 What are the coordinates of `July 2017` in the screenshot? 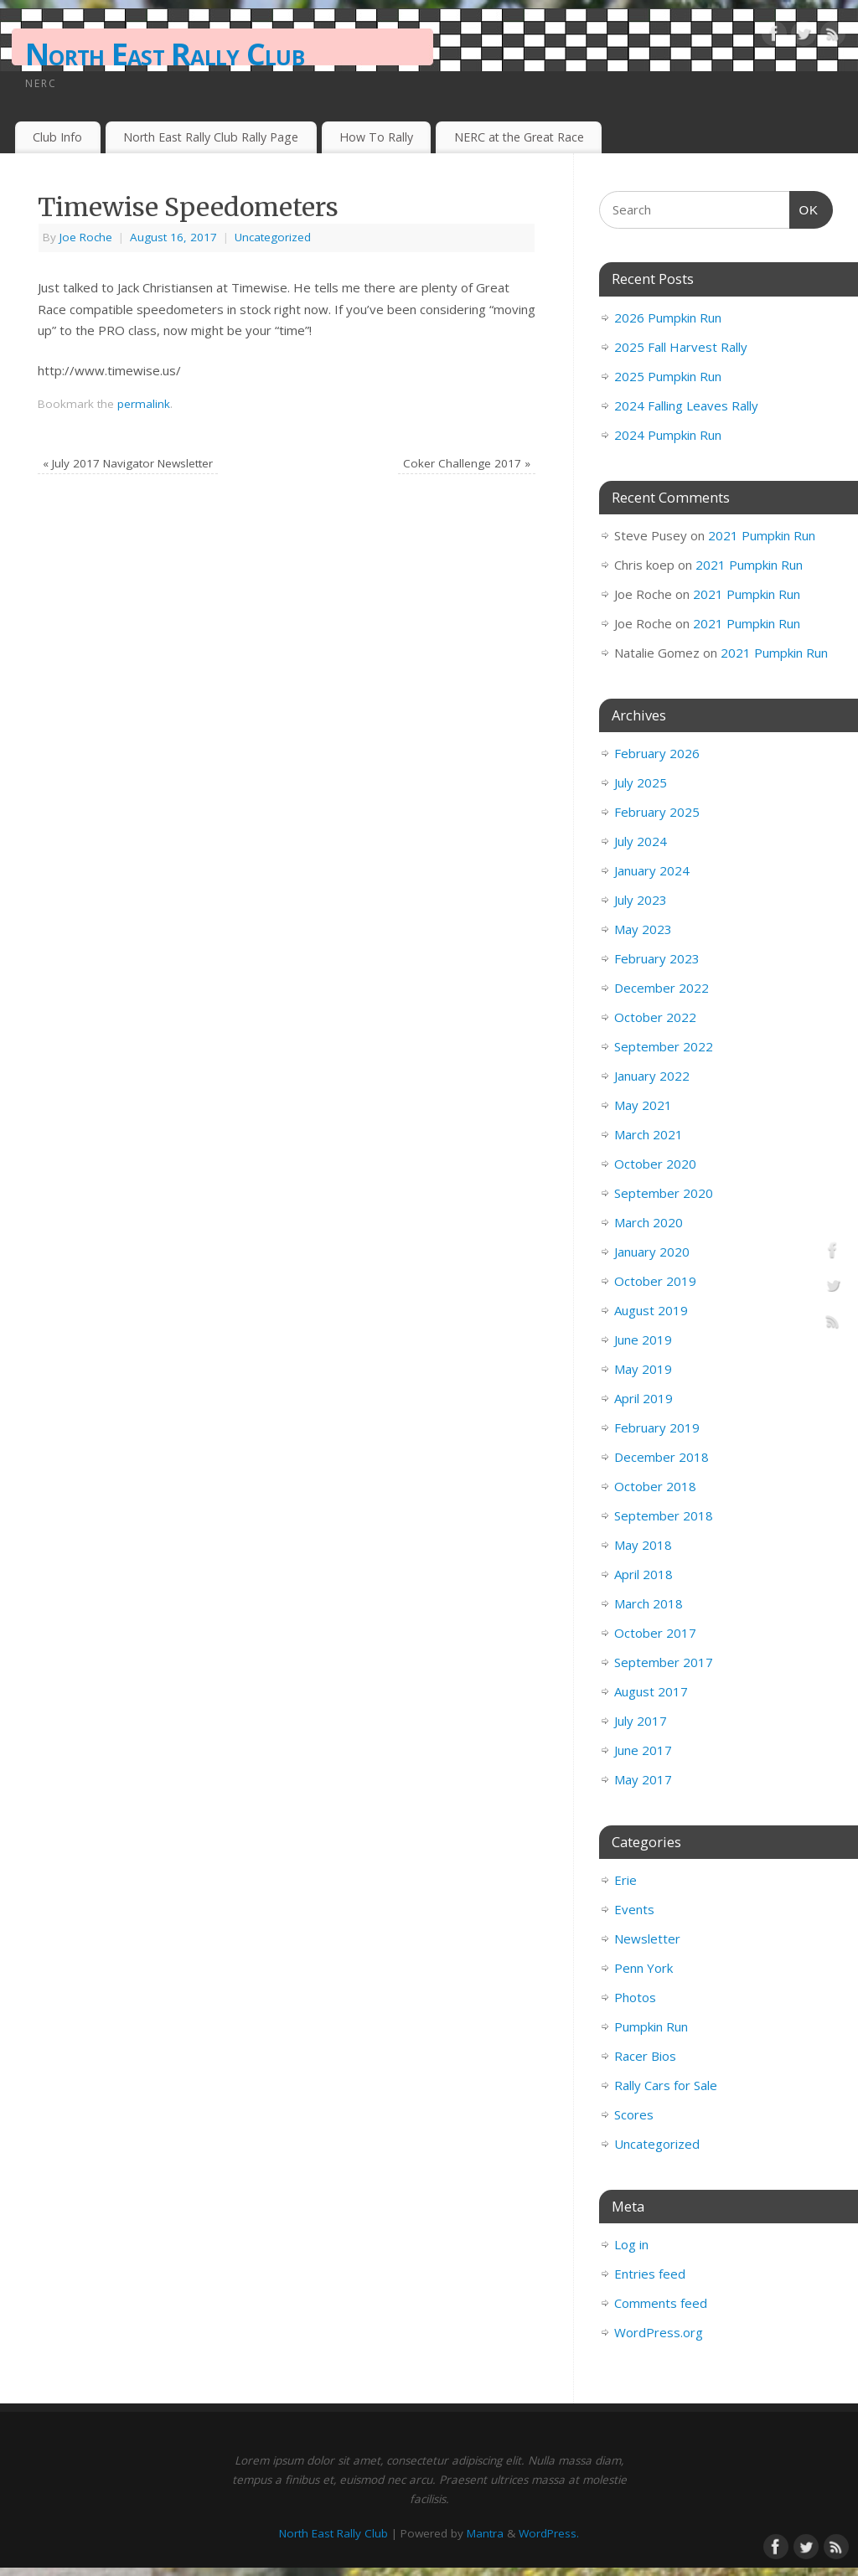 It's located at (640, 1720).